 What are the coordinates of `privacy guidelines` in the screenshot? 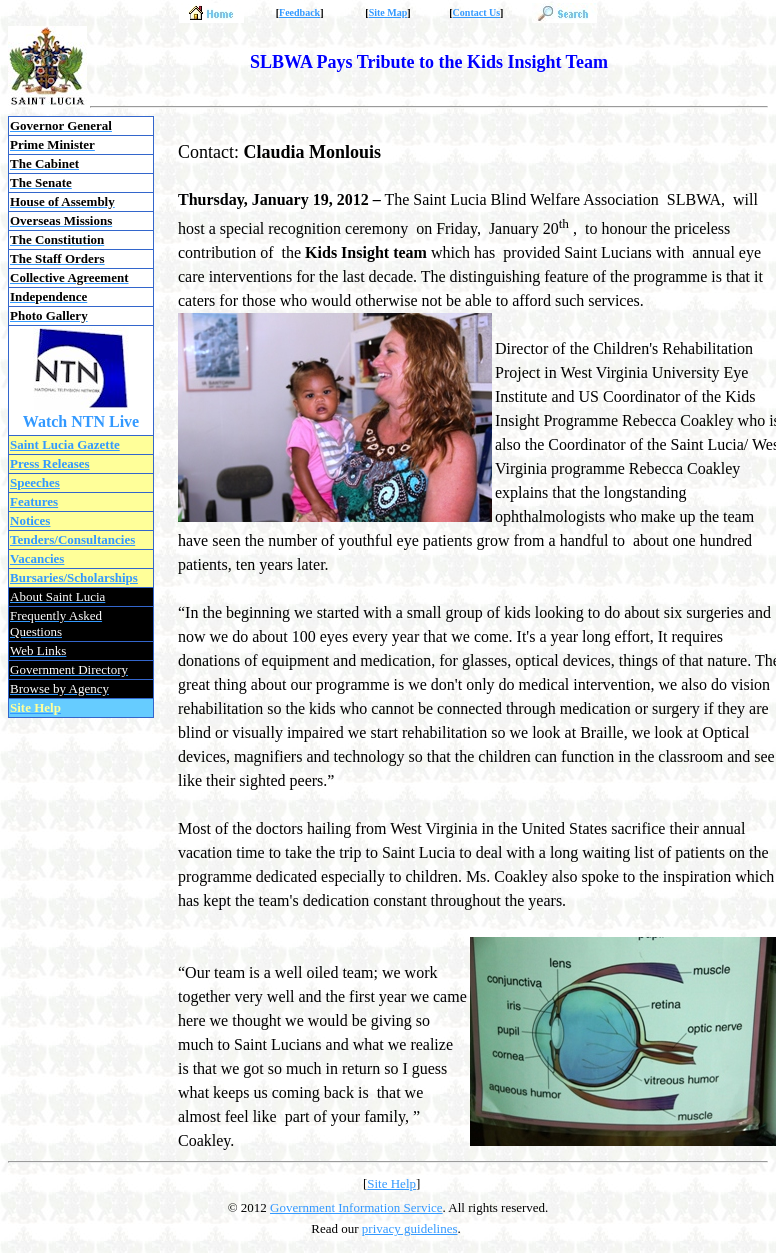 It's located at (410, 1228).